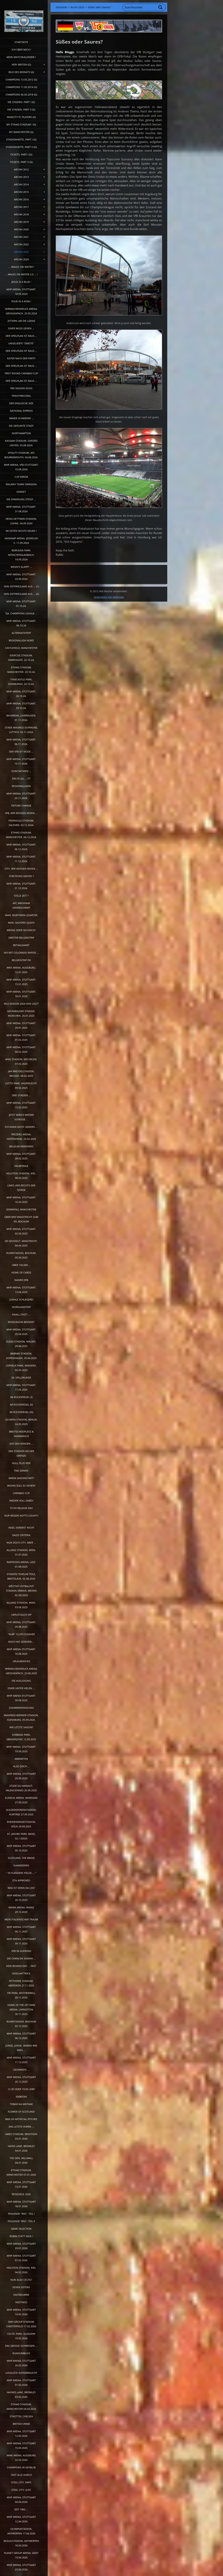 The width and height of the screenshot is (223, 2576). Describe the element at coordinates (21, 274) in the screenshot. I see `... walks on water 2.0 ... !` at that location.